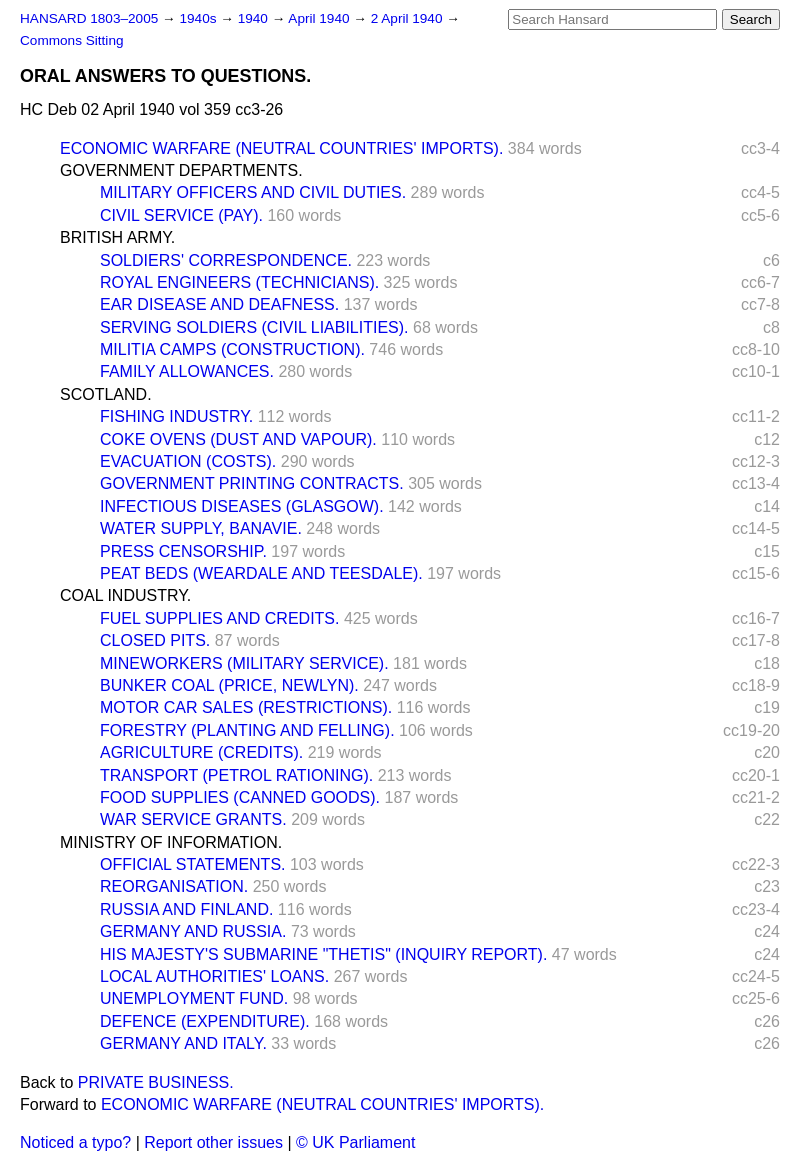  I want to click on 1940s, so click(199, 18).